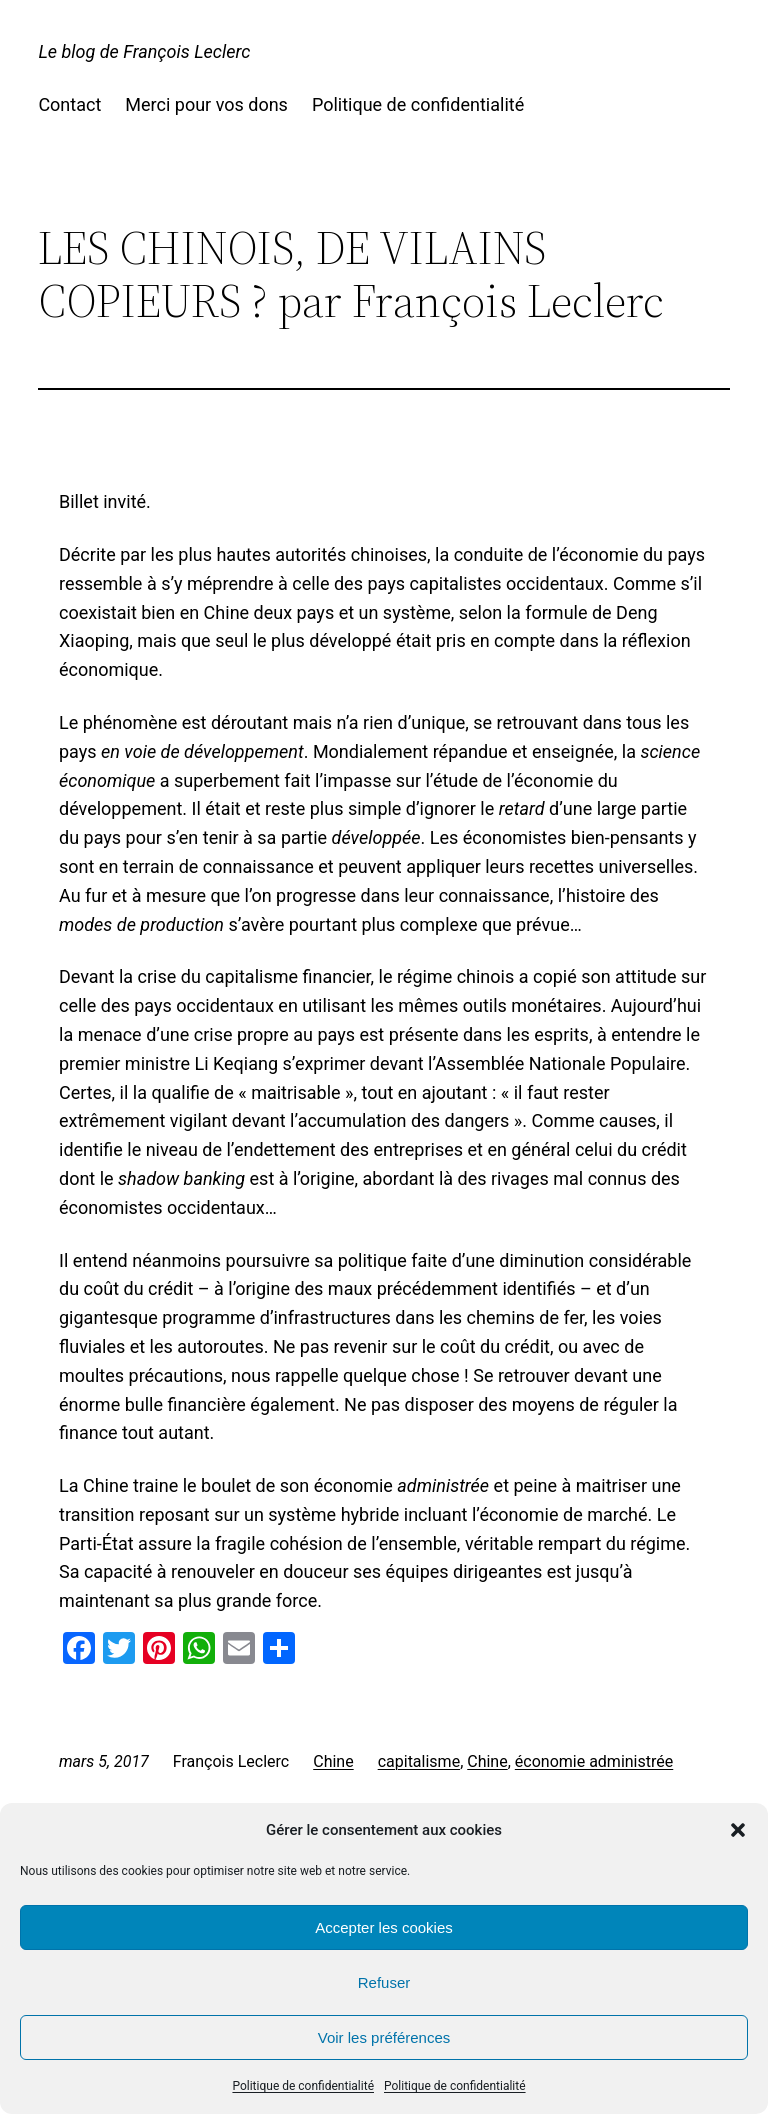  I want to click on Contact, so click(69, 104).